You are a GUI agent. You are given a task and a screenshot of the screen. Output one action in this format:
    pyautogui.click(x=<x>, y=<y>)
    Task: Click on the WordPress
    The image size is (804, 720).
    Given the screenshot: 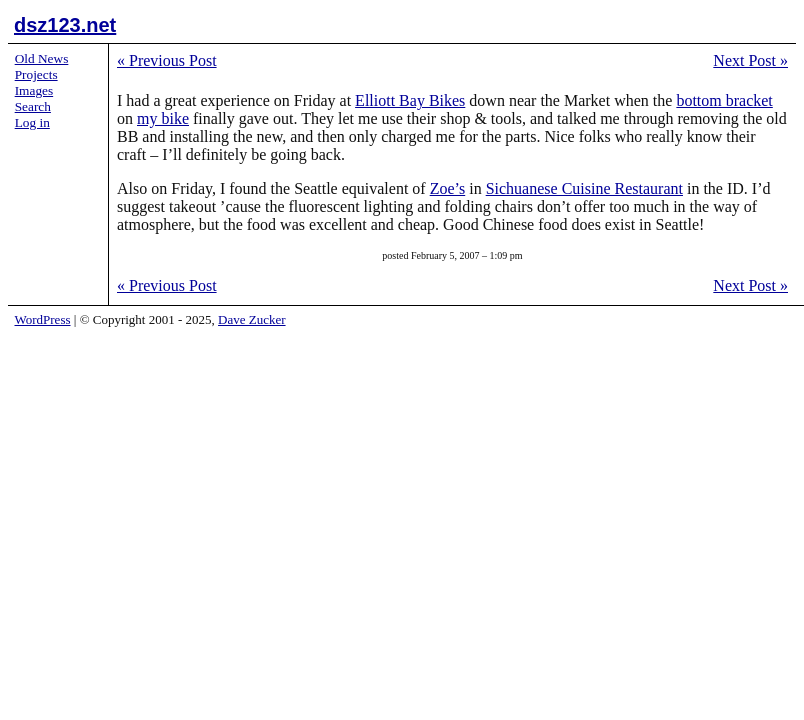 What is the action you would take?
    pyautogui.click(x=43, y=319)
    